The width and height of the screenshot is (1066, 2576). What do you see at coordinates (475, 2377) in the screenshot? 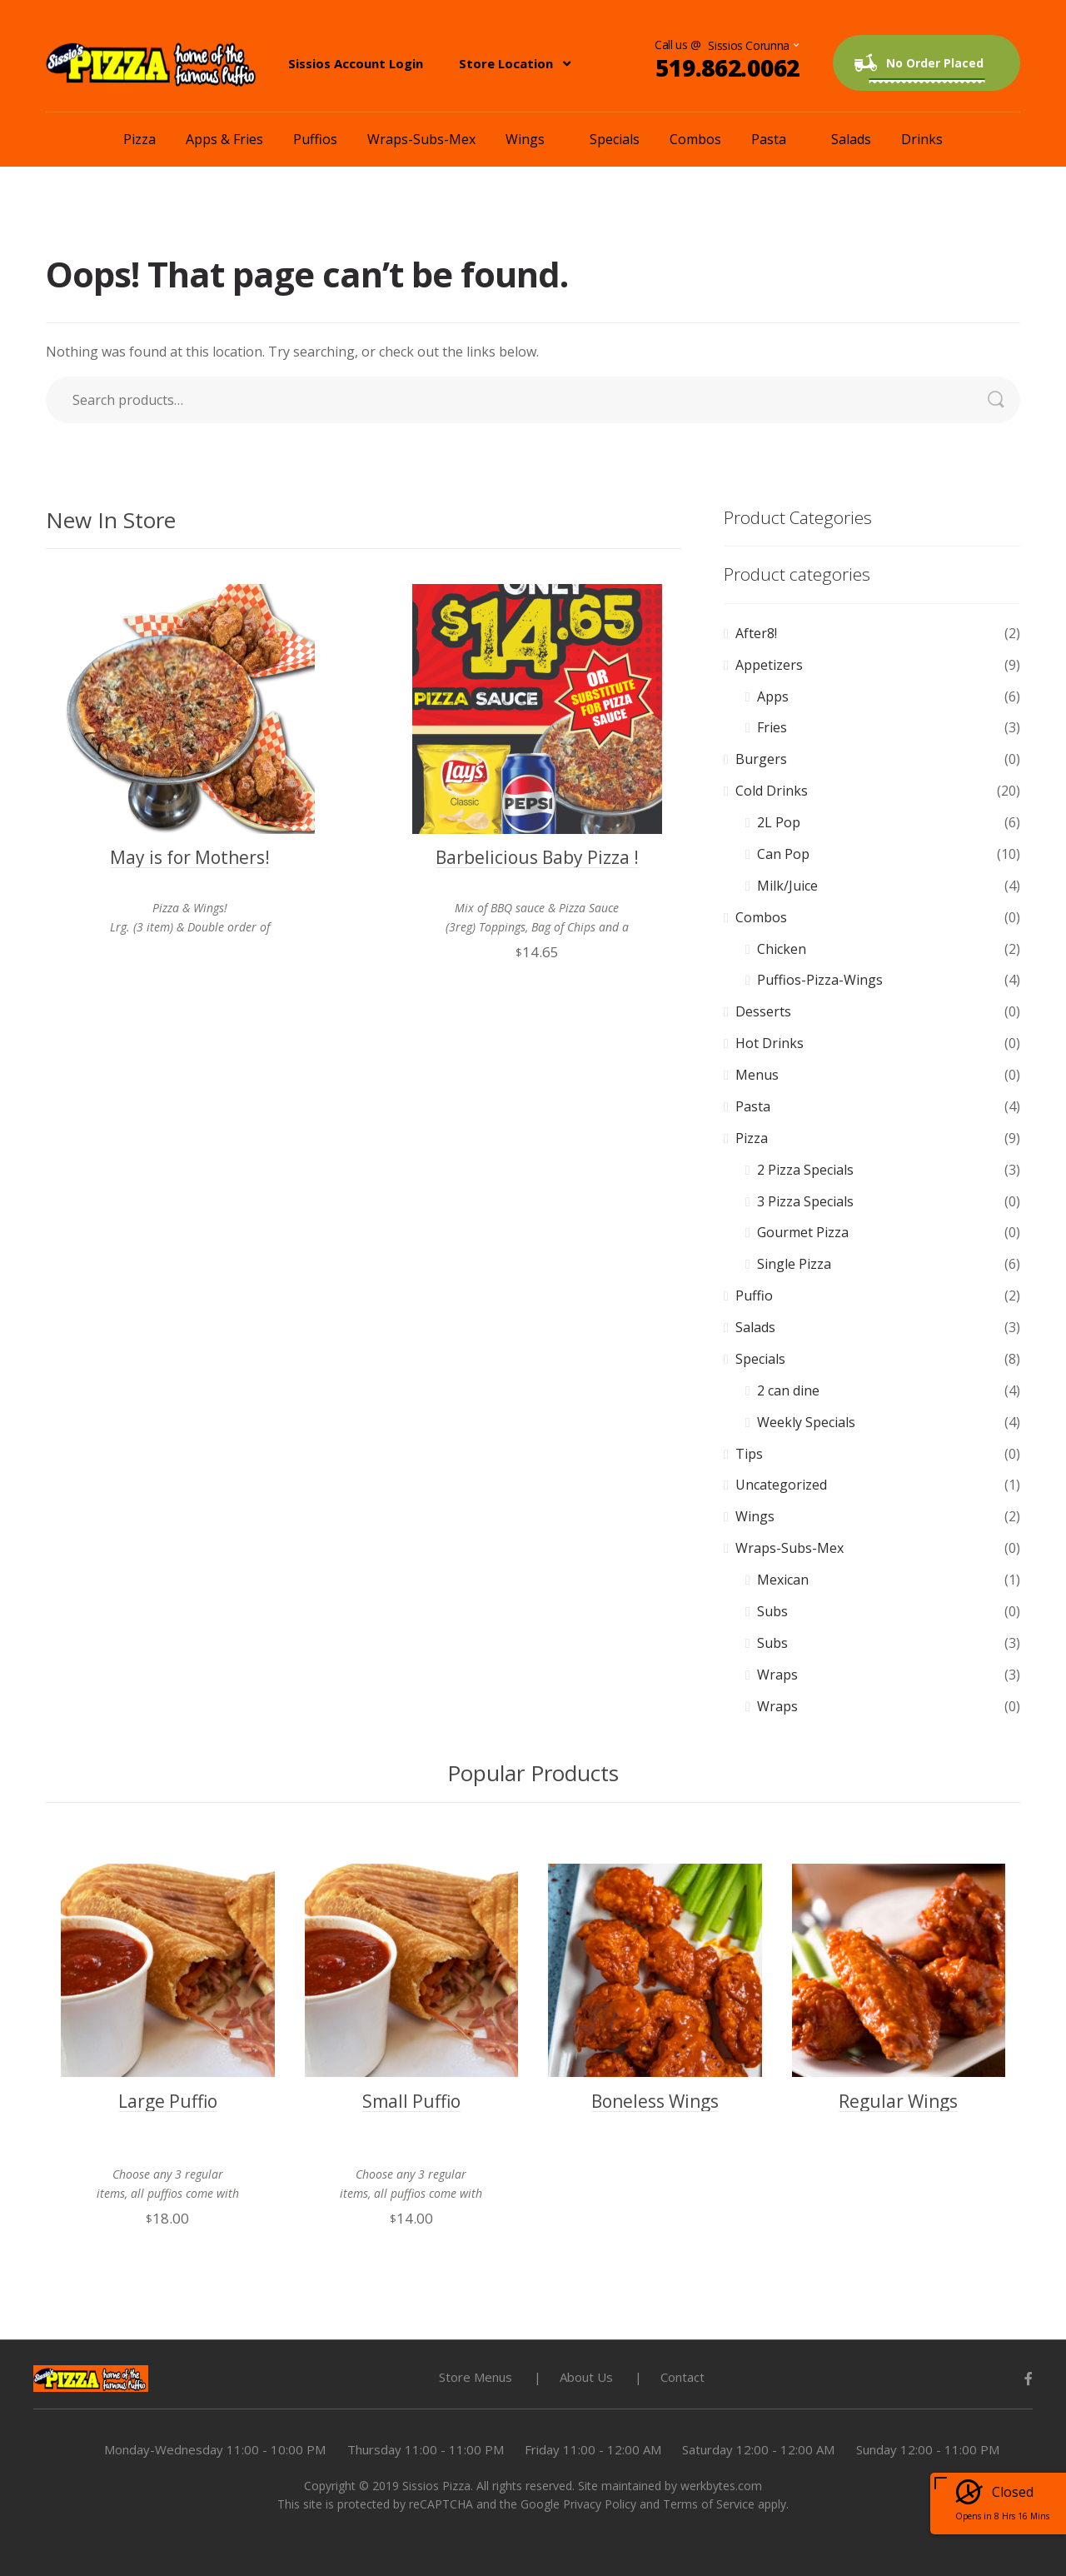
I see `Store Menus` at bounding box center [475, 2377].